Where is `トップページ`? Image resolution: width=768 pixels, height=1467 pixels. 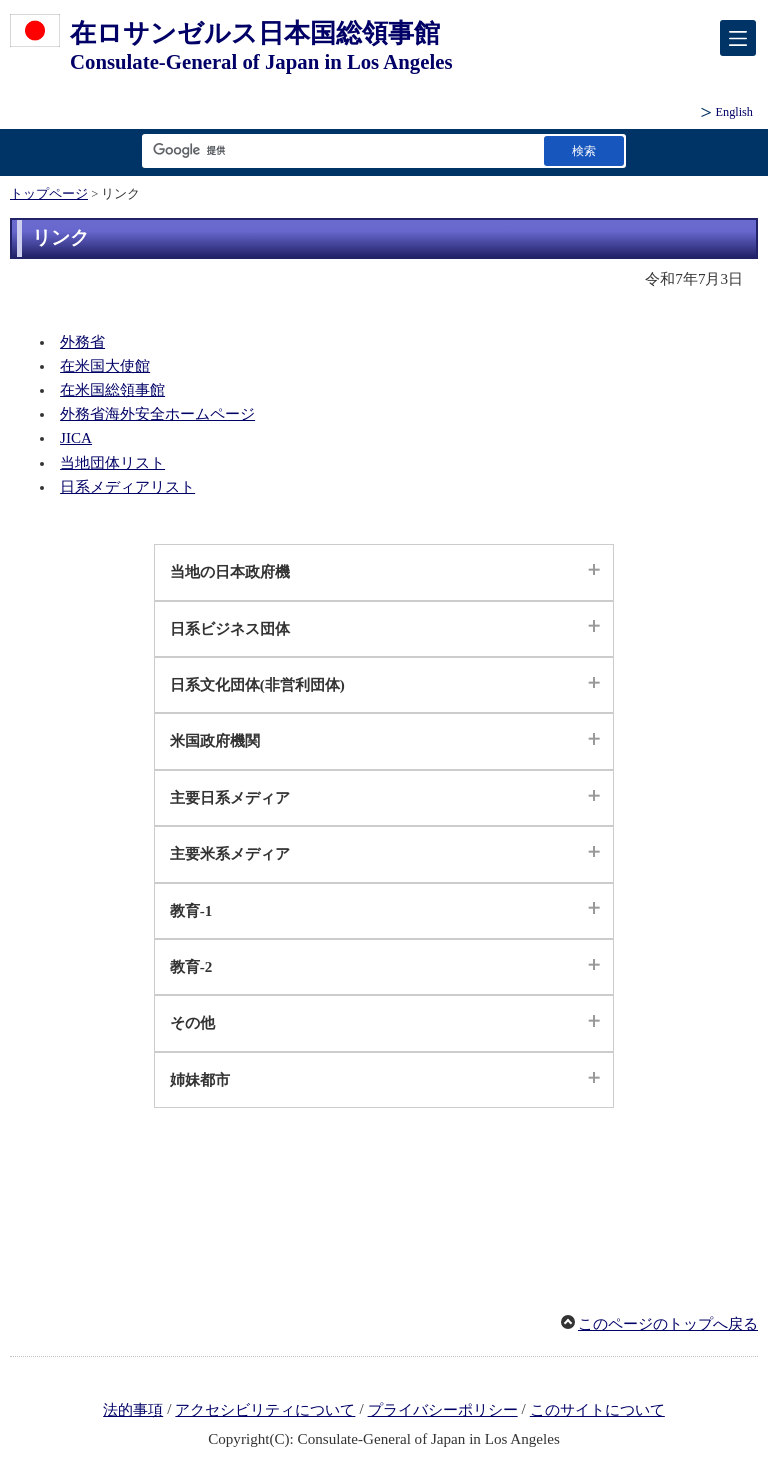
トップページ is located at coordinates (49, 194).